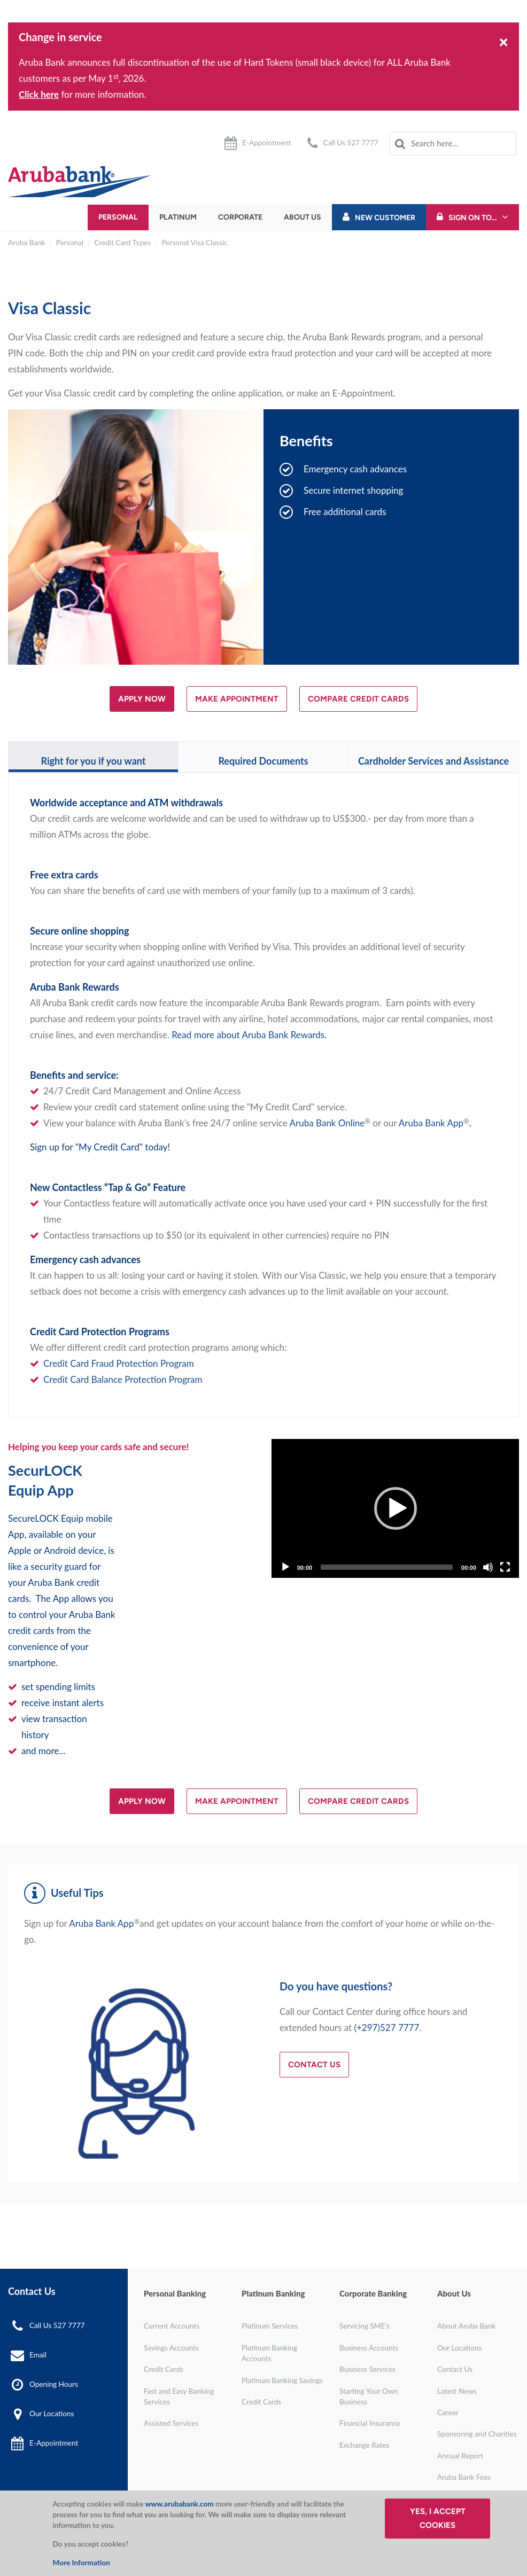  I want to click on Platinum Services, so click(270, 2326).